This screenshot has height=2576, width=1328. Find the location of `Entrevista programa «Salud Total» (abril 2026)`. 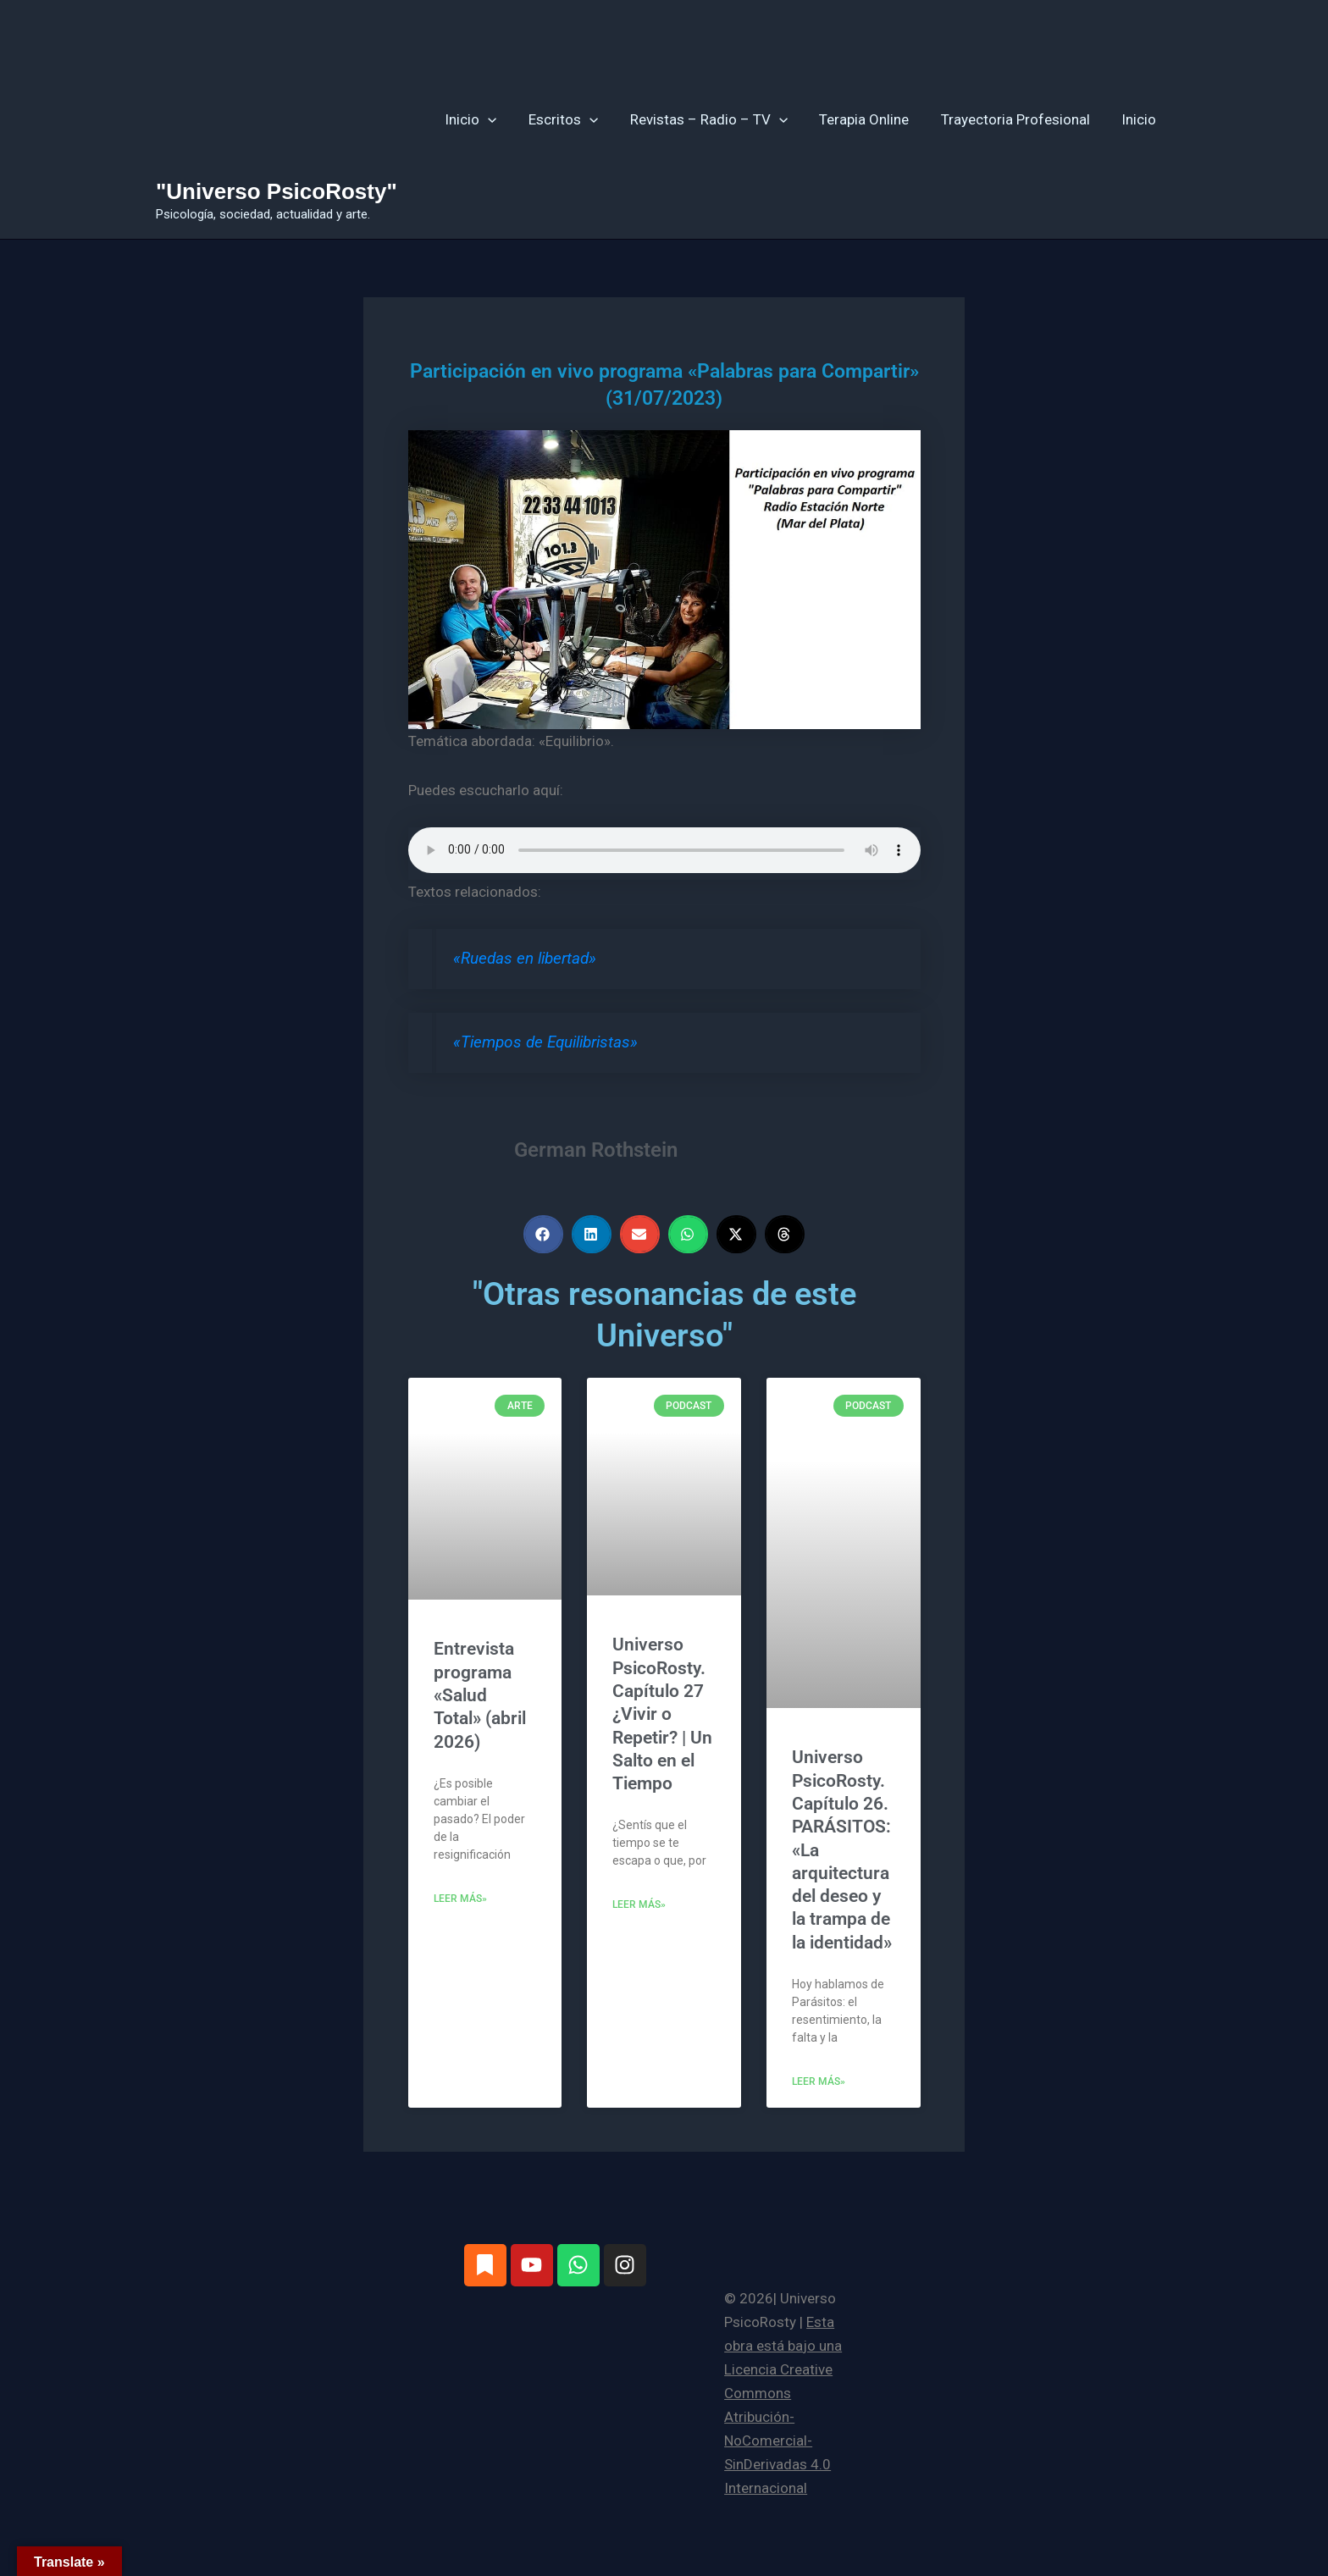

Entrevista programa «Salud Total» (abril 2026) is located at coordinates (480, 1695).